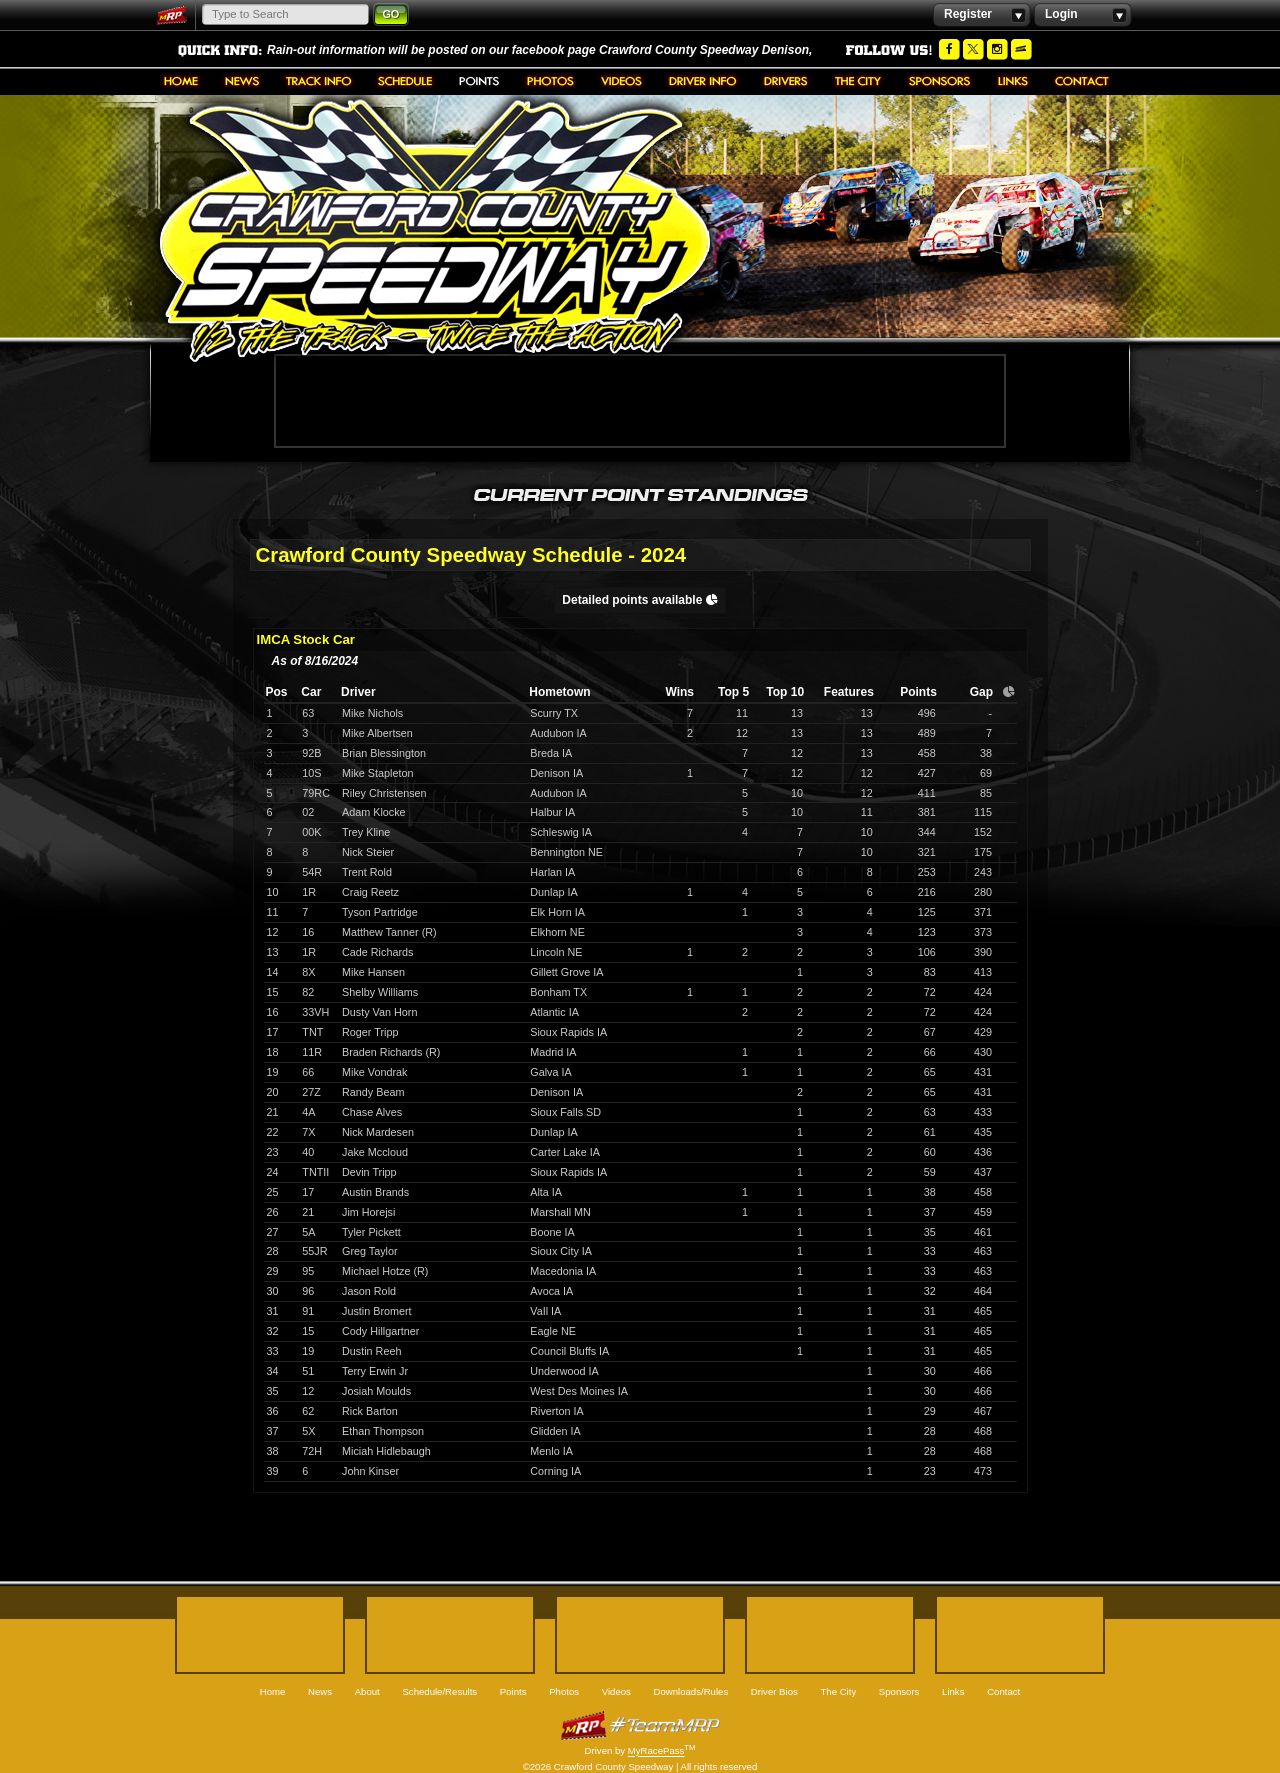  Describe the element at coordinates (983, 812) in the screenshot. I see `115` at that location.